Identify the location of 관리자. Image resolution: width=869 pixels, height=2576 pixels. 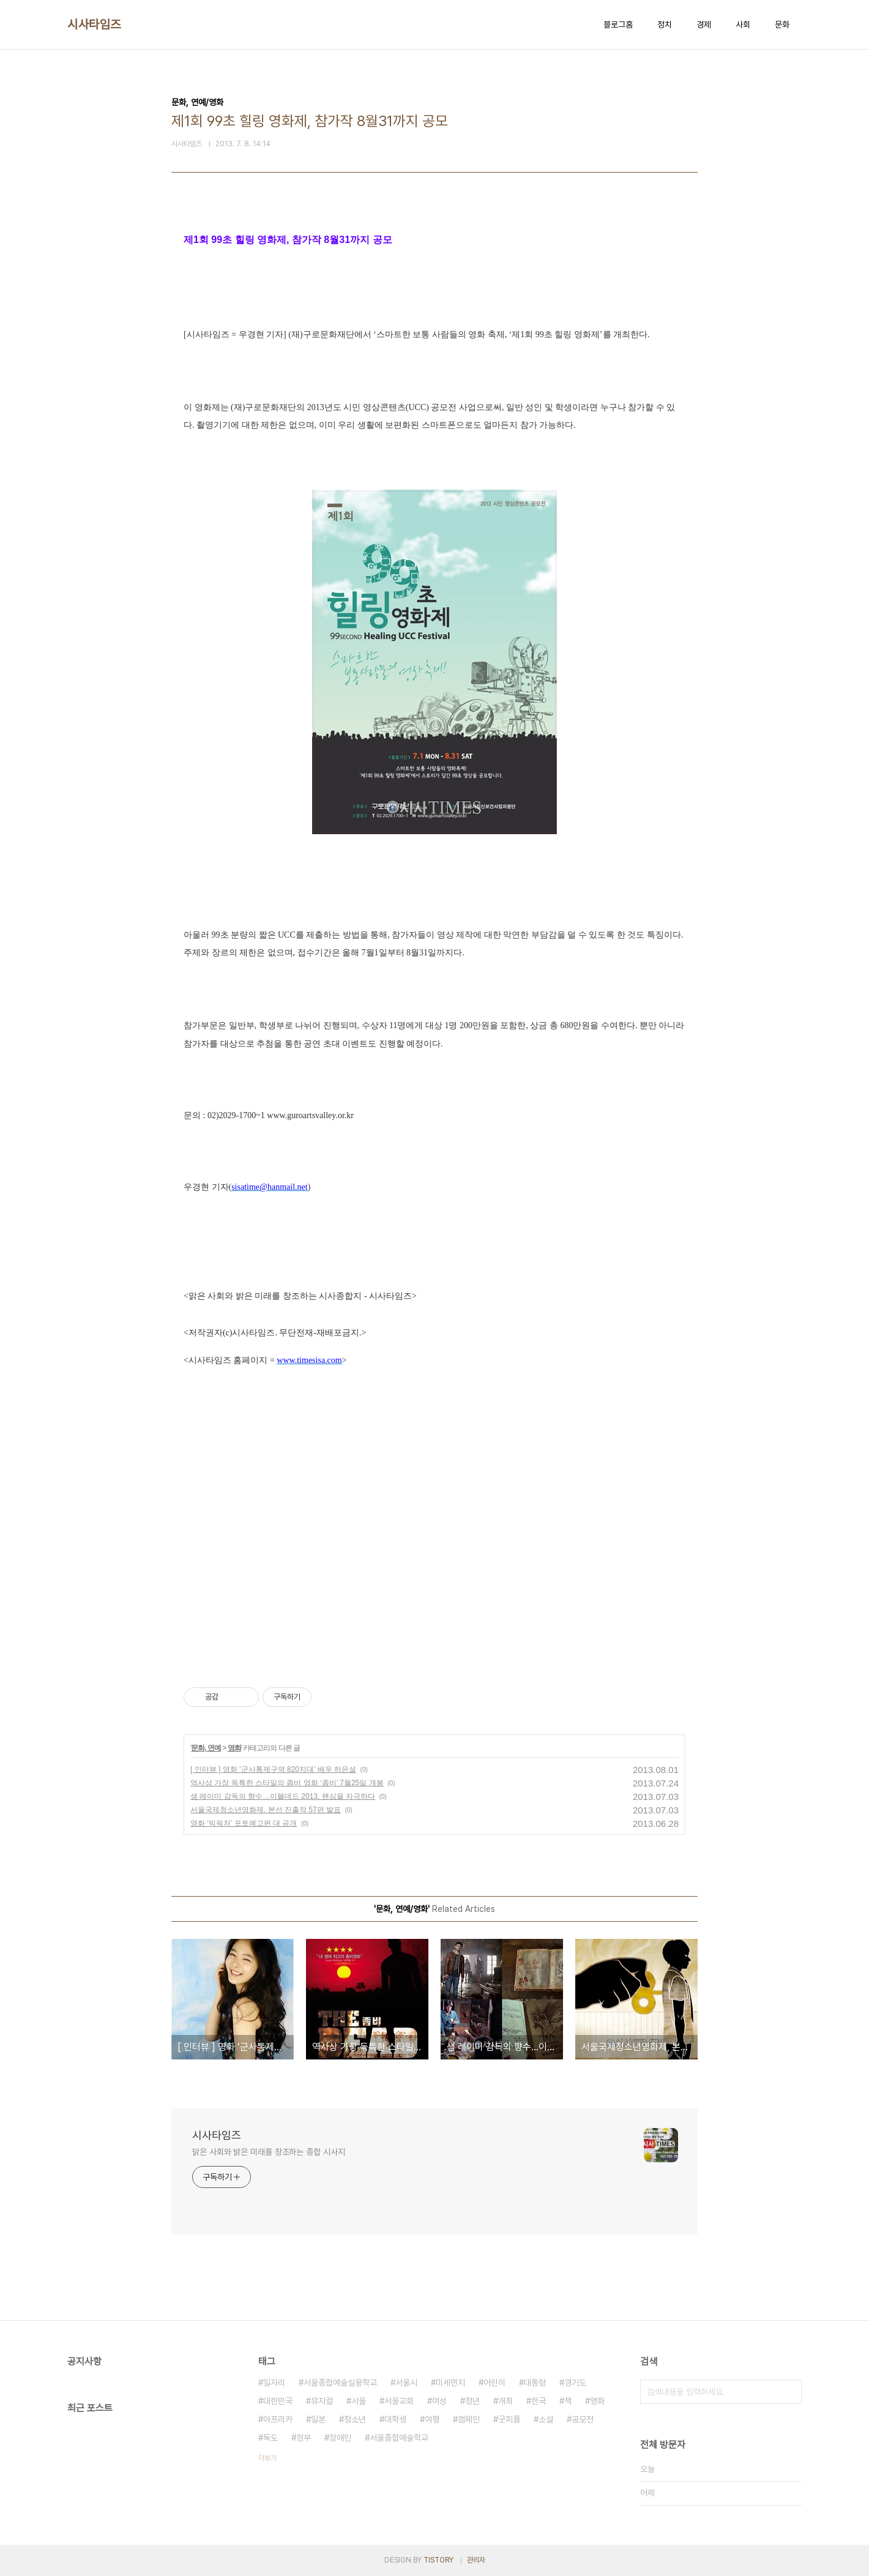
(476, 2560).